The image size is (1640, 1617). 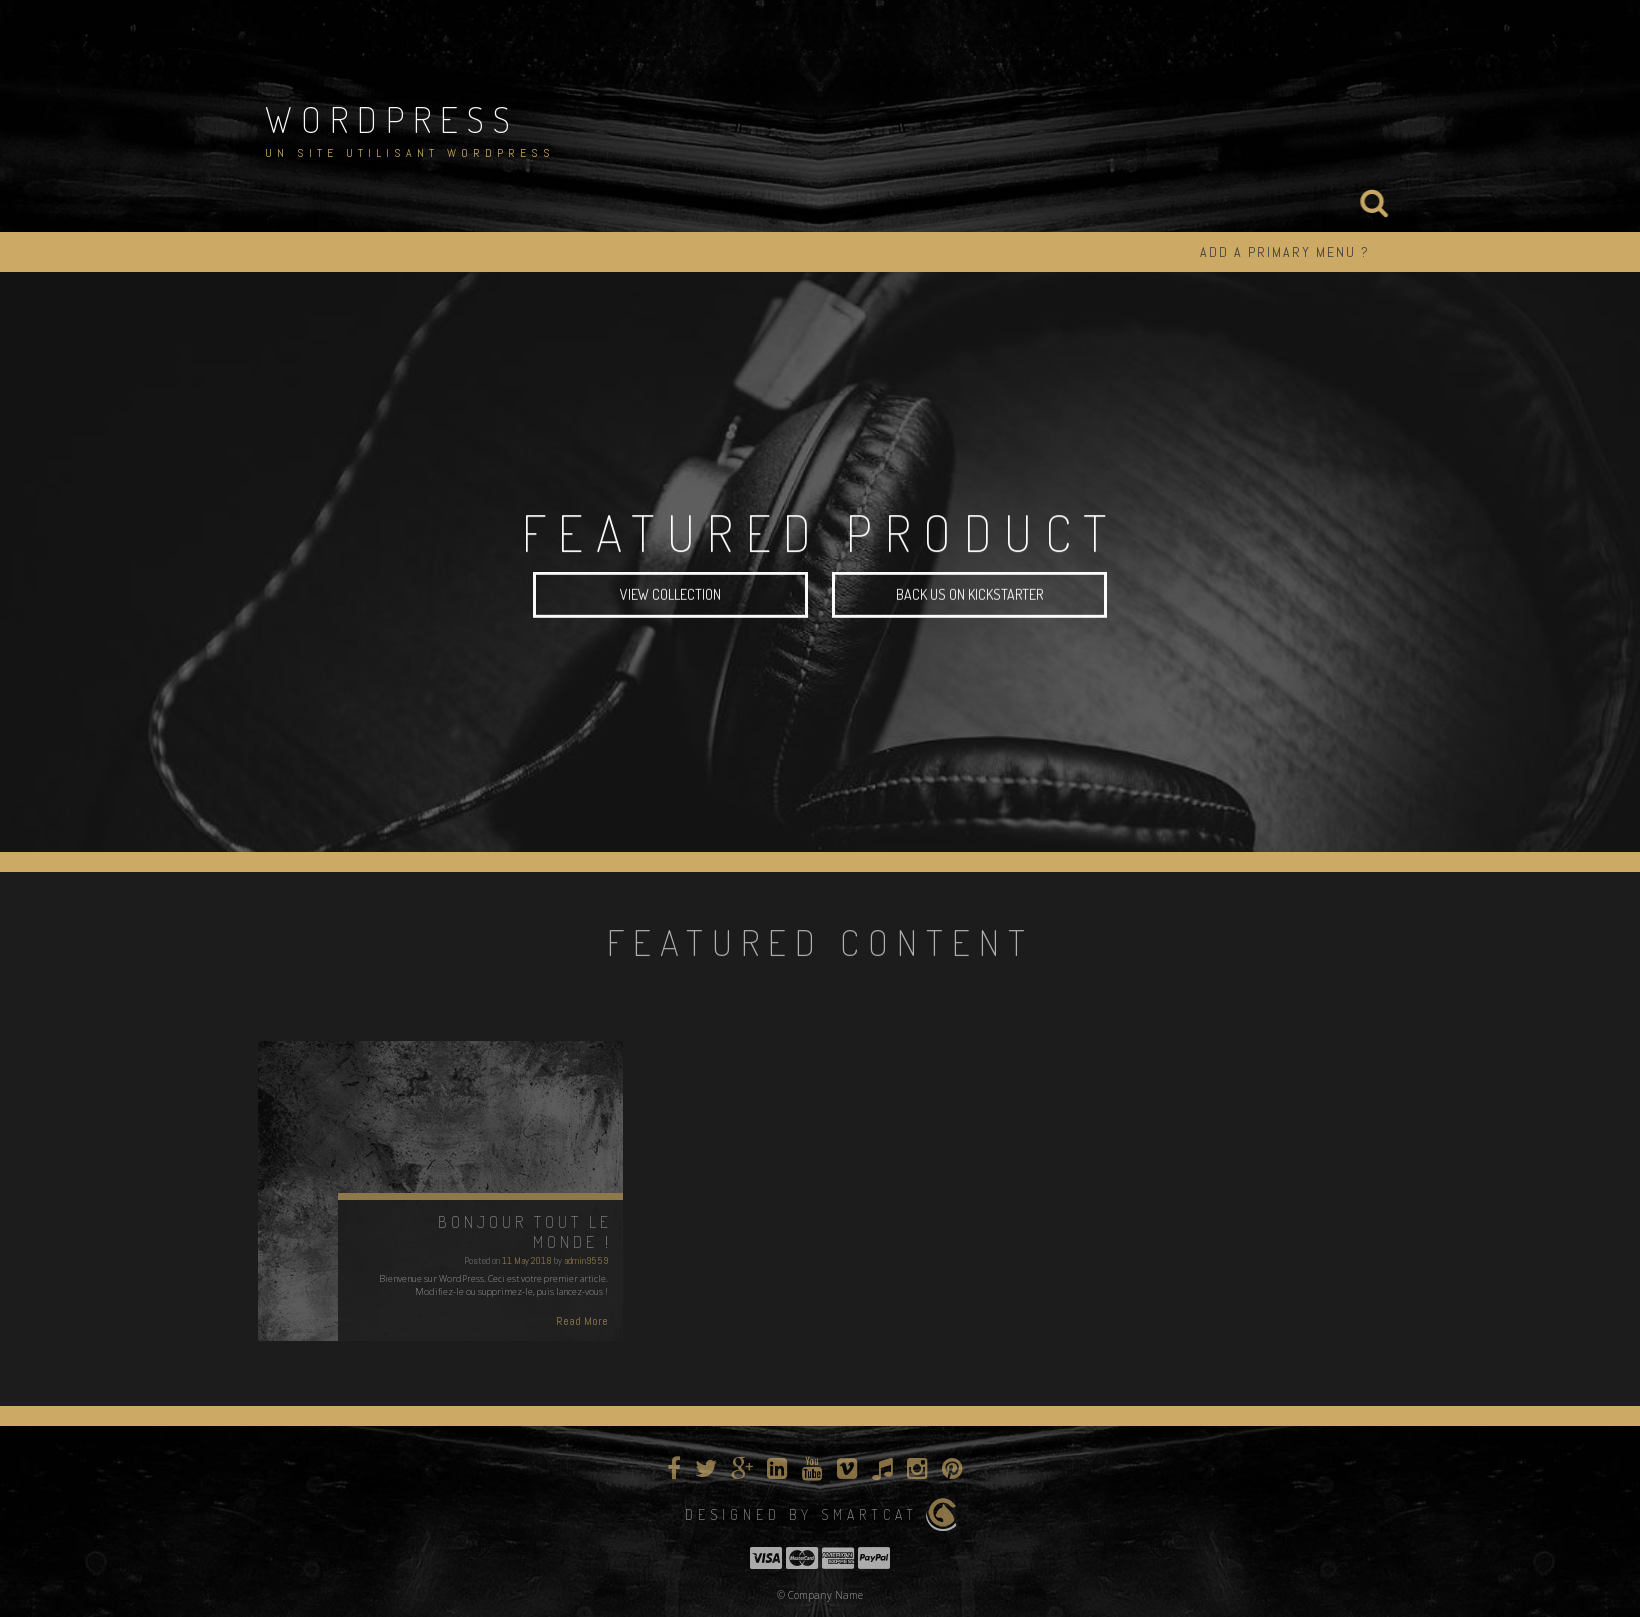 I want to click on View Collection, so click(x=670, y=596).